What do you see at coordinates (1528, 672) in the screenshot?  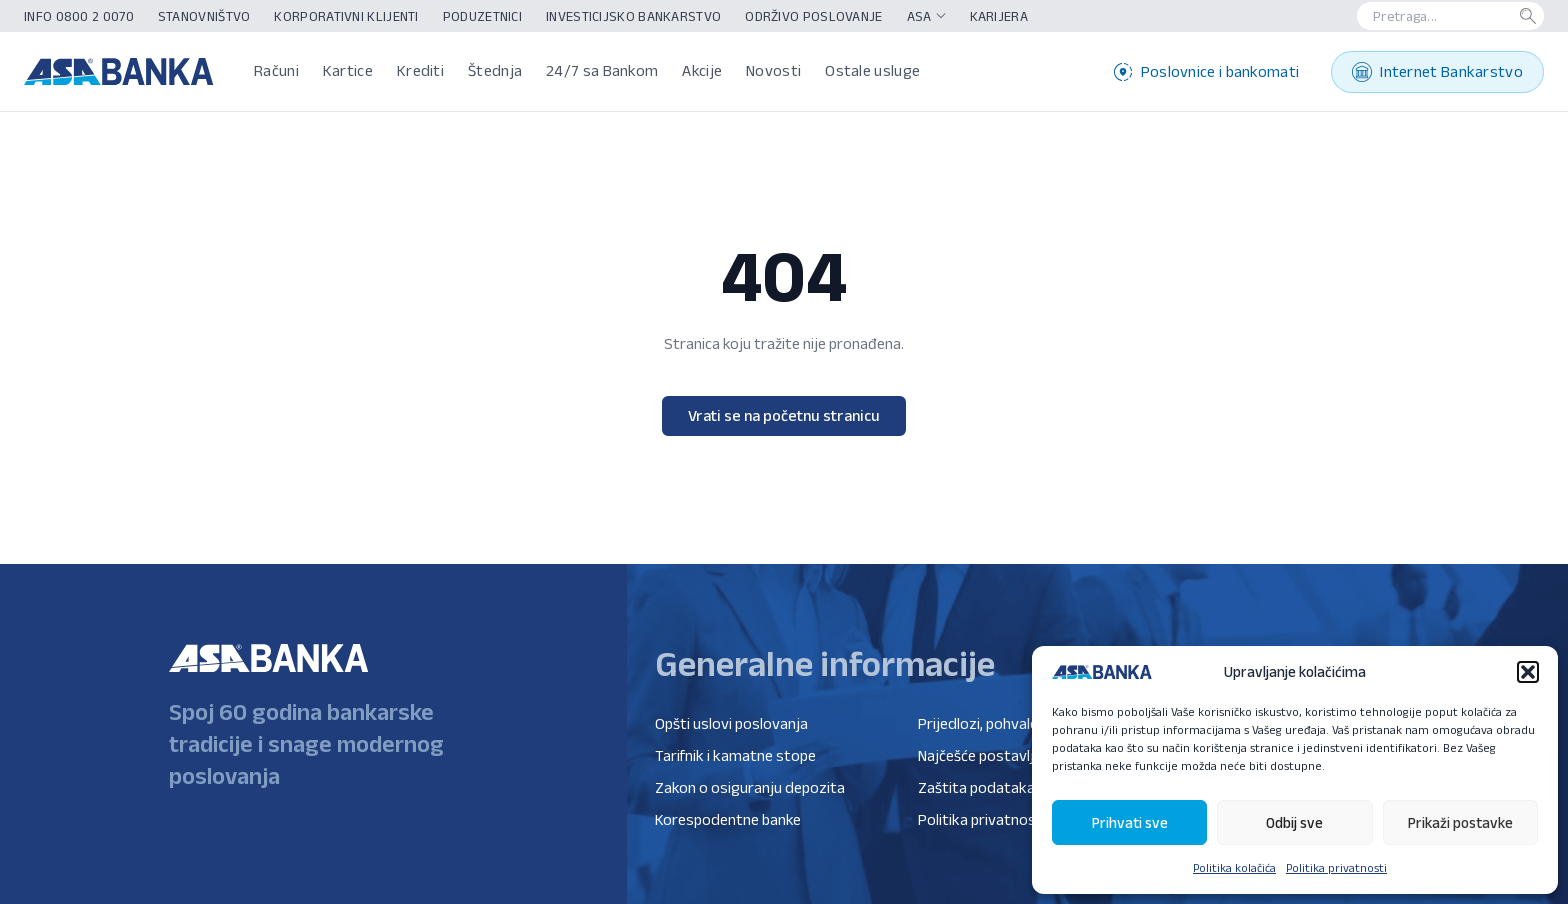 I see `[button]` at bounding box center [1528, 672].